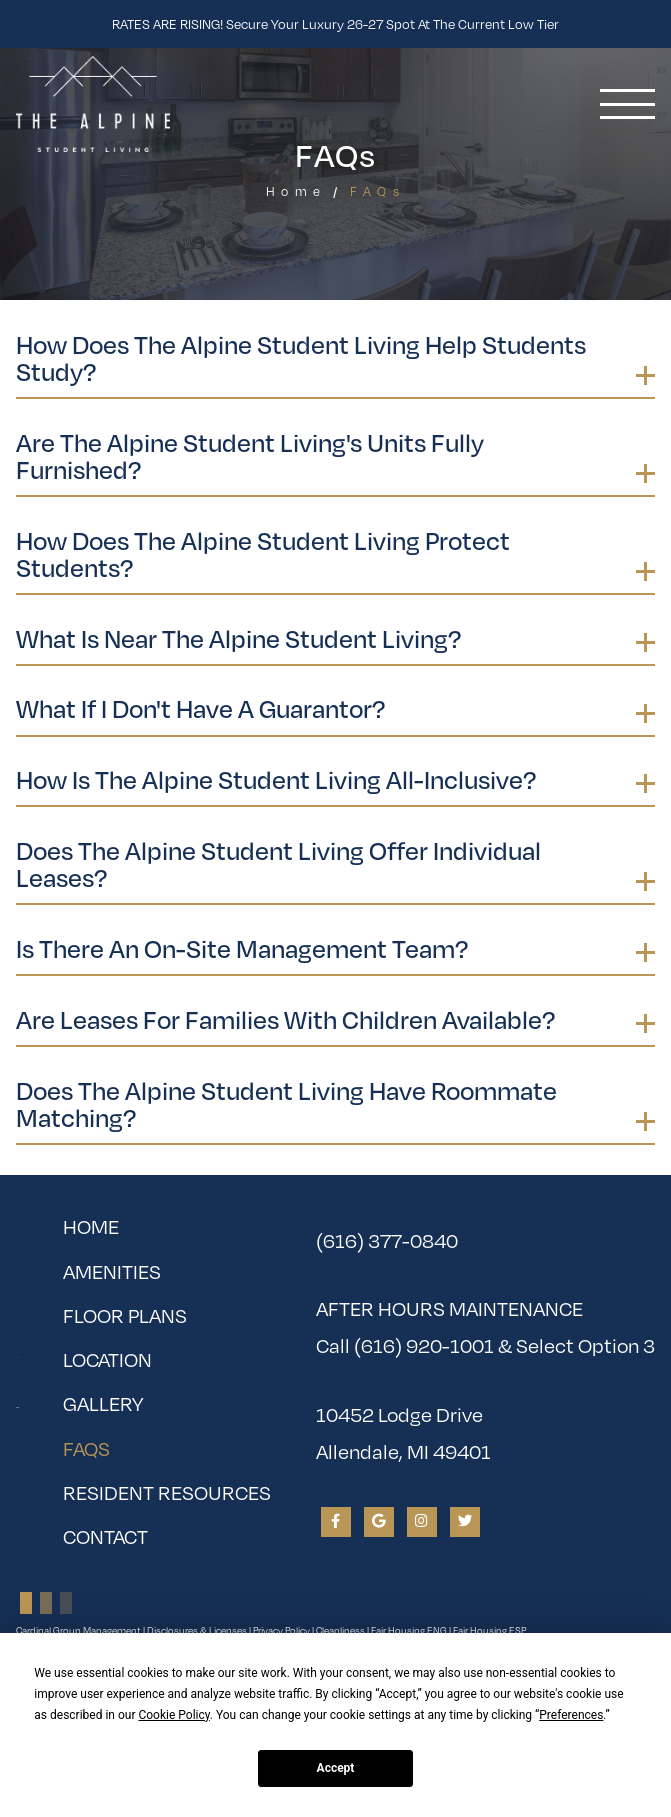  I want to click on (616) 920-1001, so click(424, 1345).